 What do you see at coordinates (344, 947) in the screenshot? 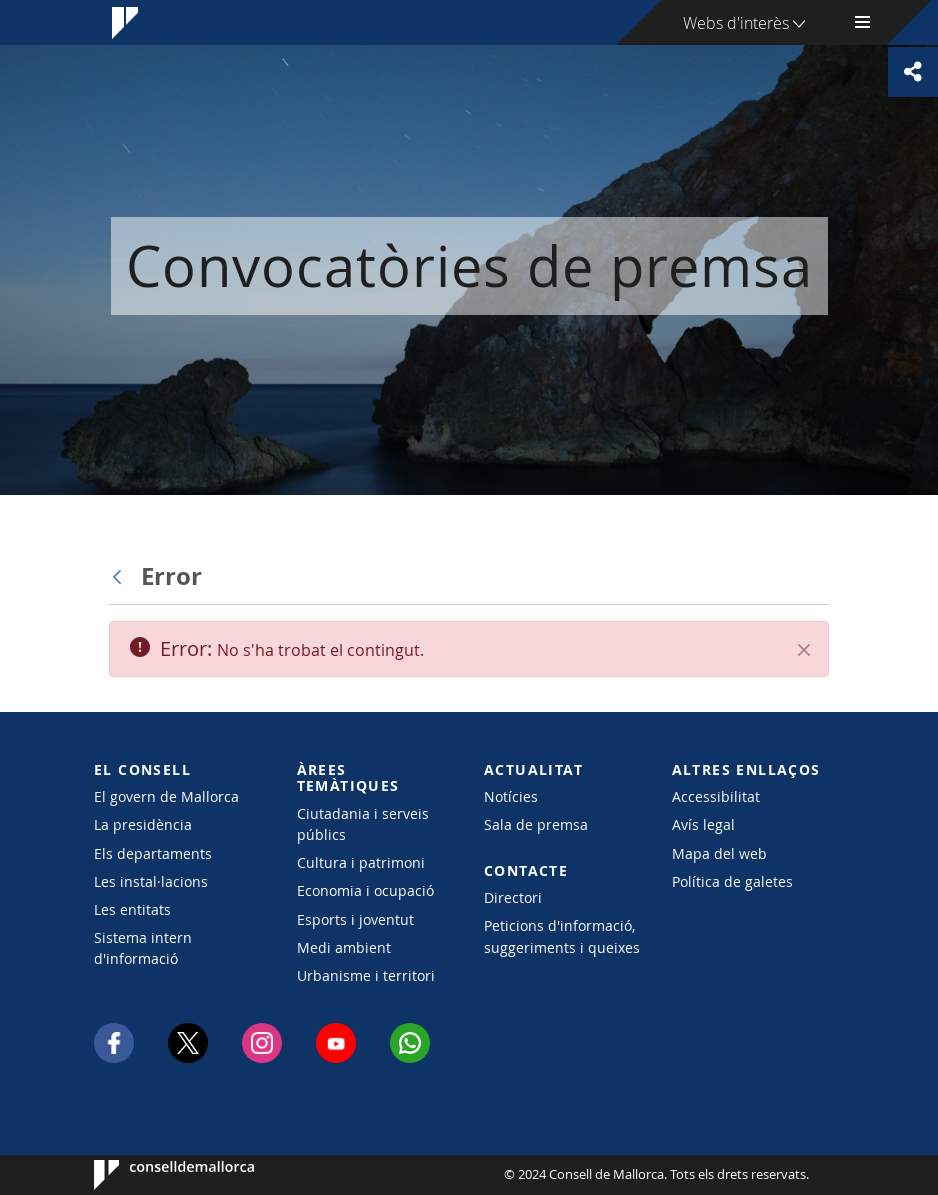
I see `Medi ambient` at bounding box center [344, 947].